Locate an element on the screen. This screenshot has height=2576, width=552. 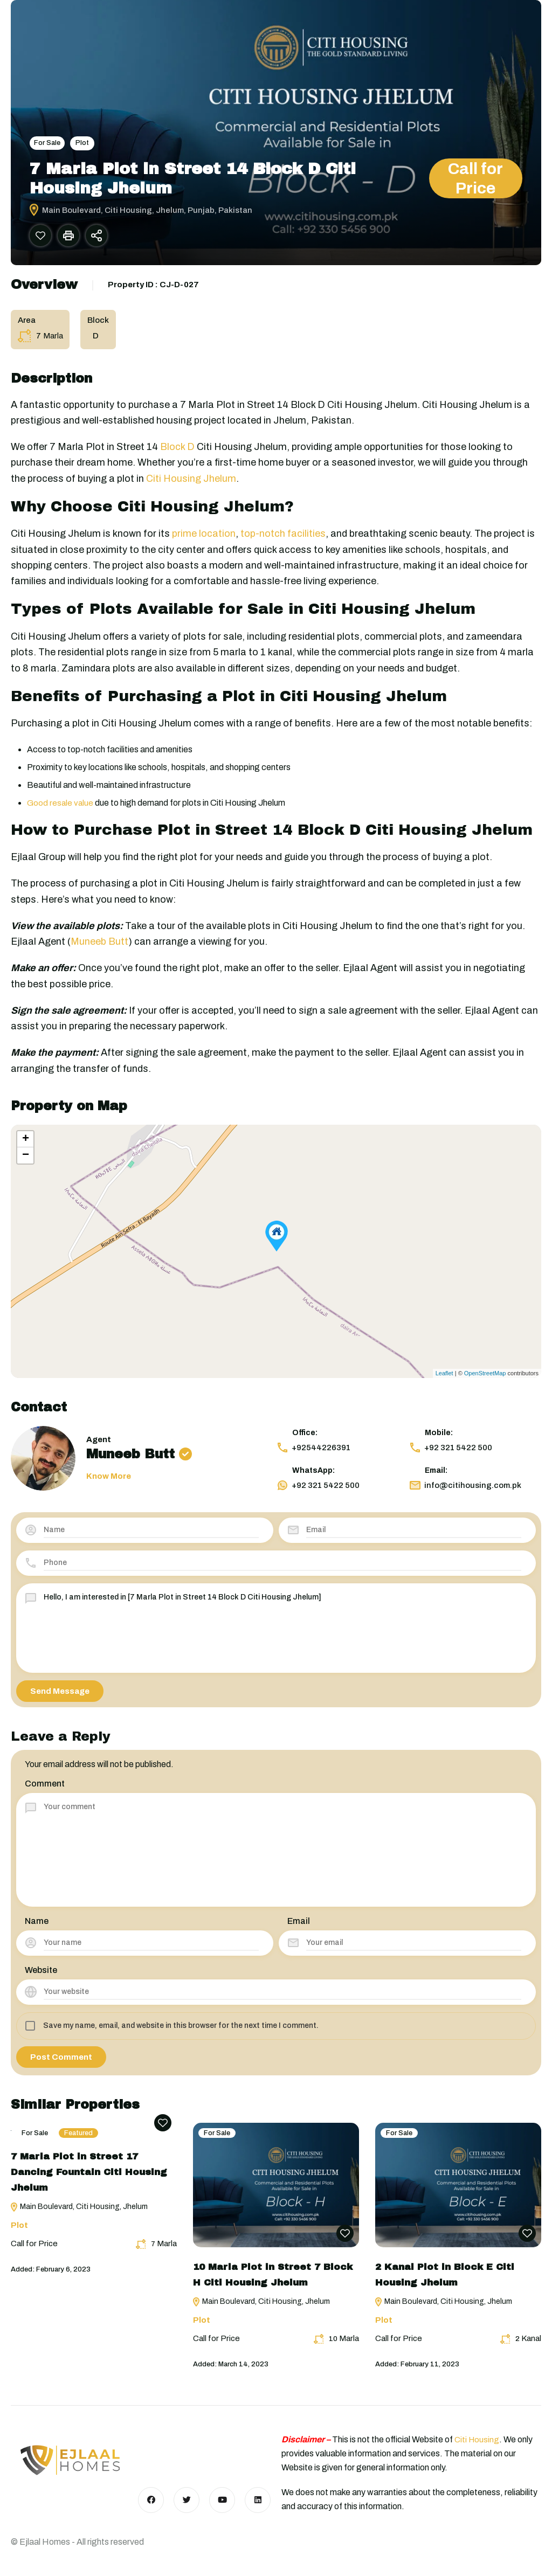
Block D is located at coordinates (177, 452).